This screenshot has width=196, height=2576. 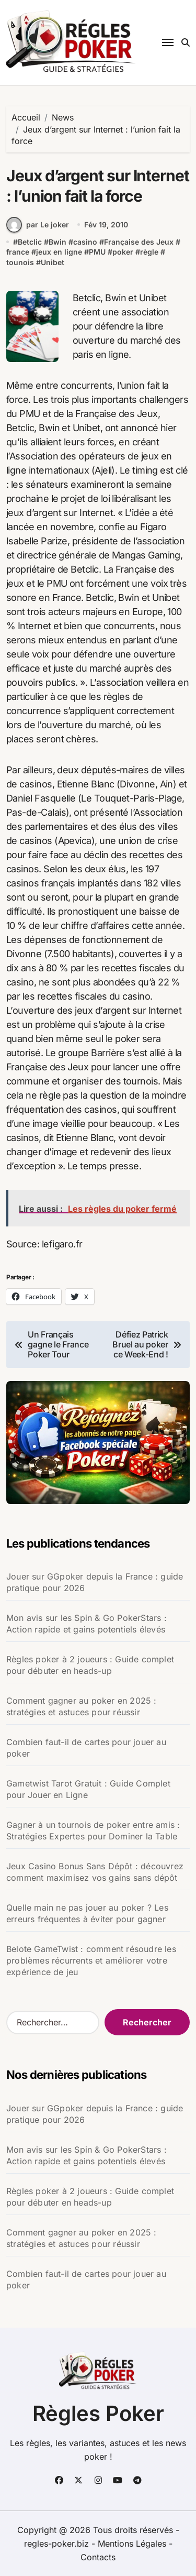 I want to click on jeux en ligne, so click(x=59, y=251).